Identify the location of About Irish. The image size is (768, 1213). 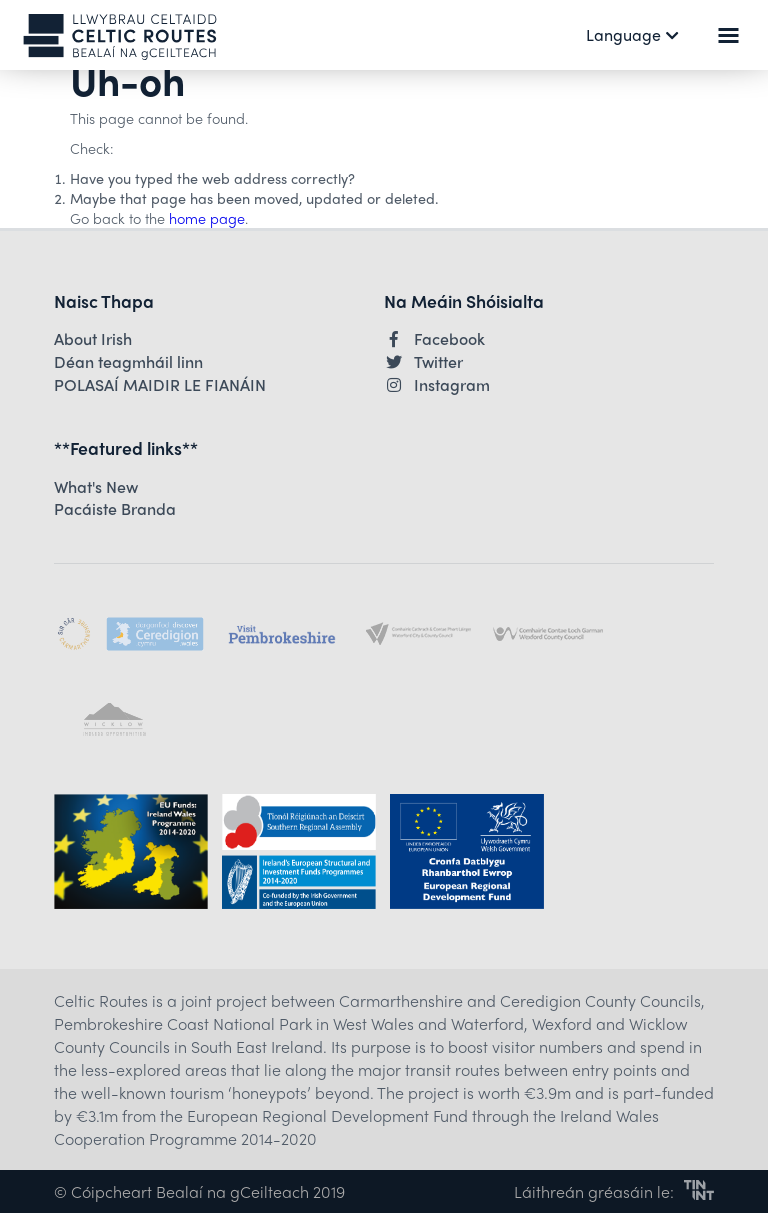
(93, 339).